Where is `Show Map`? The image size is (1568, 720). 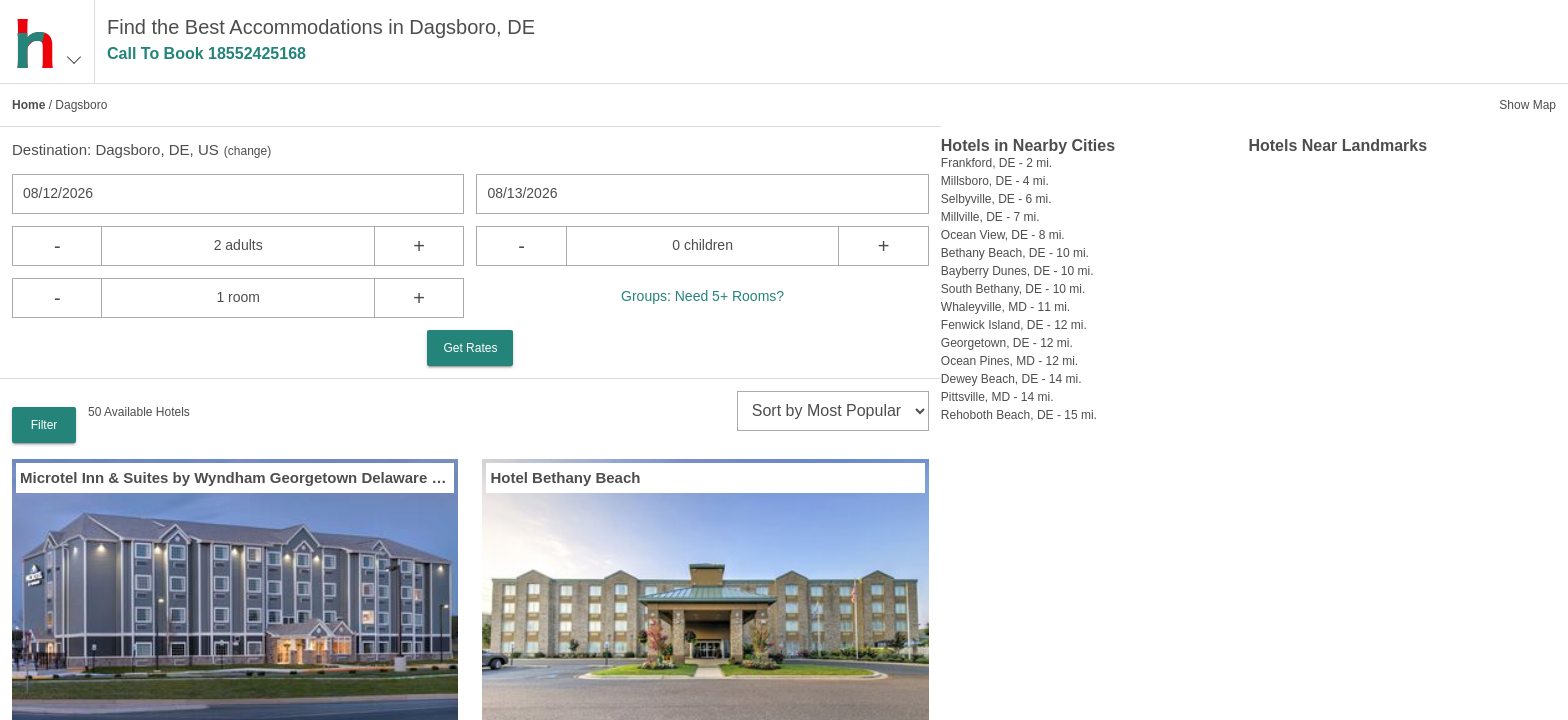
Show Map is located at coordinates (1527, 105).